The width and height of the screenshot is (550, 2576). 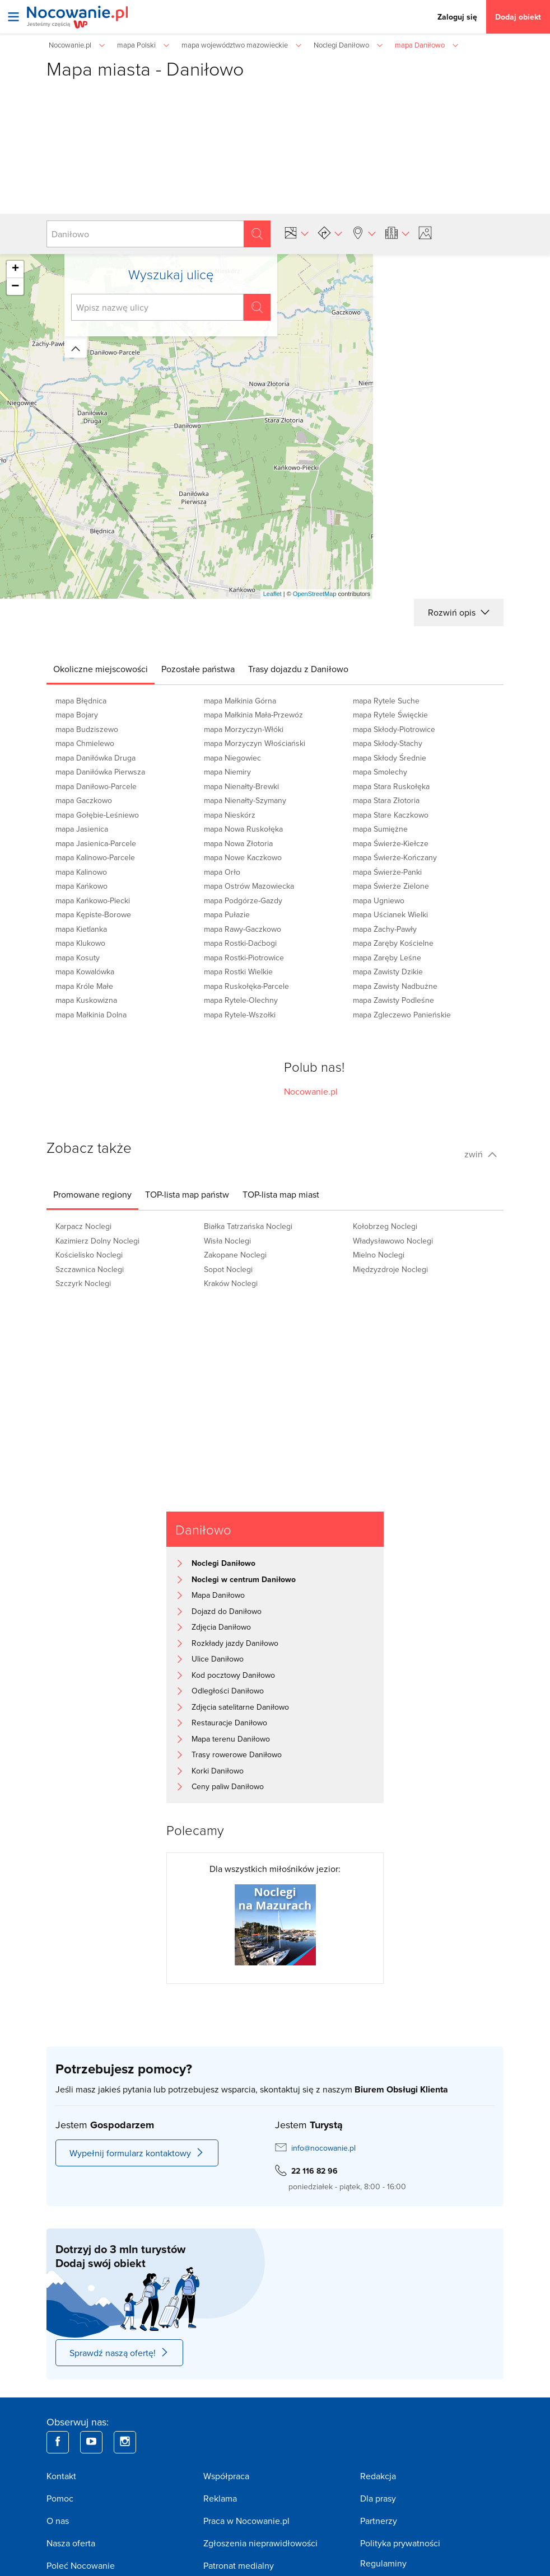 I want to click on Patronat medialny, so click(x=238, y=2565).